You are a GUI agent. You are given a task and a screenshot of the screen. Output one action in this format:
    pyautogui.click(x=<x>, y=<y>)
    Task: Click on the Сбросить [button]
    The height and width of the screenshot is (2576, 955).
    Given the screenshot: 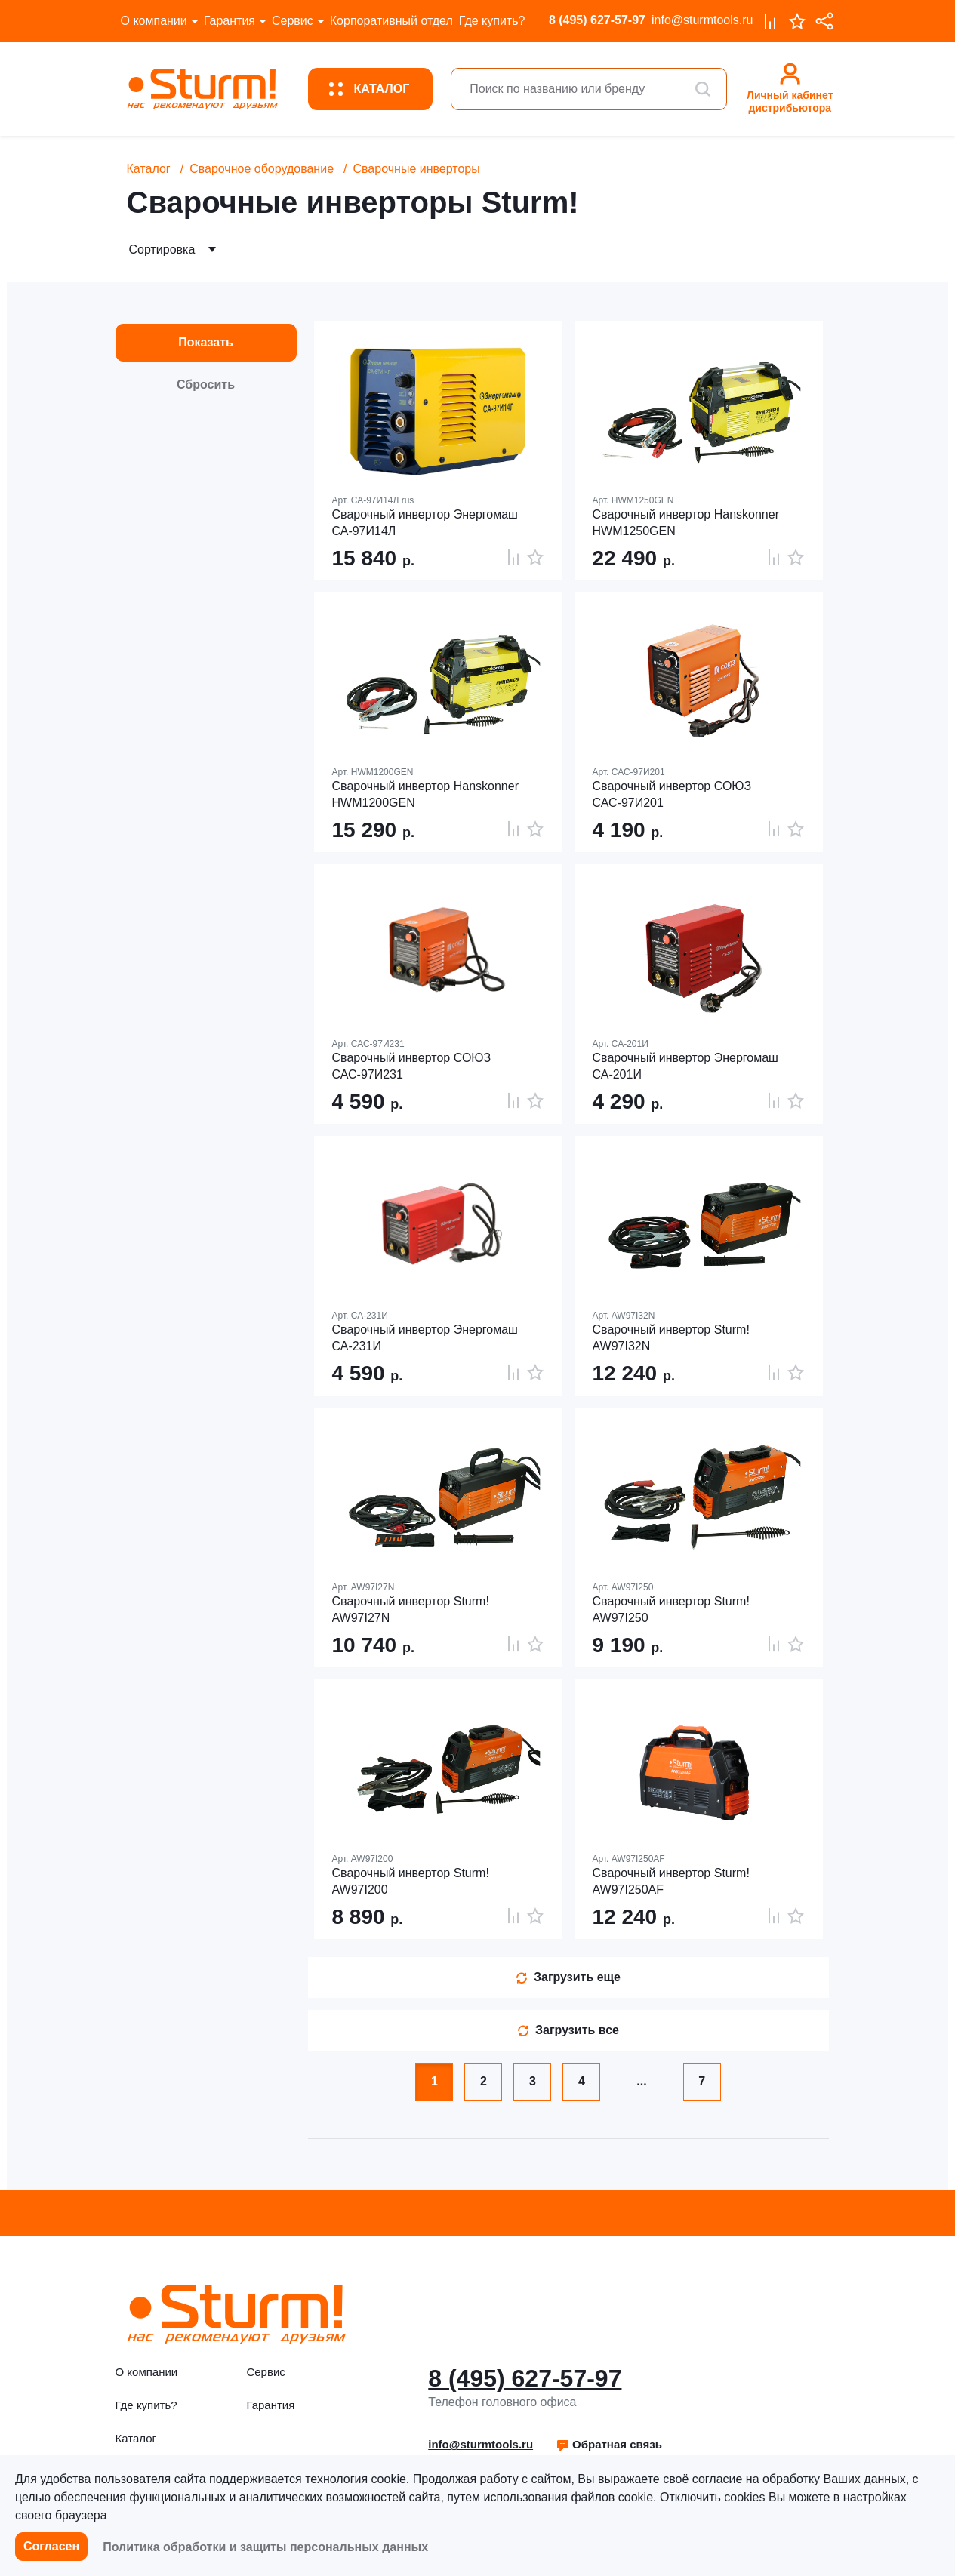 What is the action you would take?
    pyautogui.click(x=206, y=384)
    